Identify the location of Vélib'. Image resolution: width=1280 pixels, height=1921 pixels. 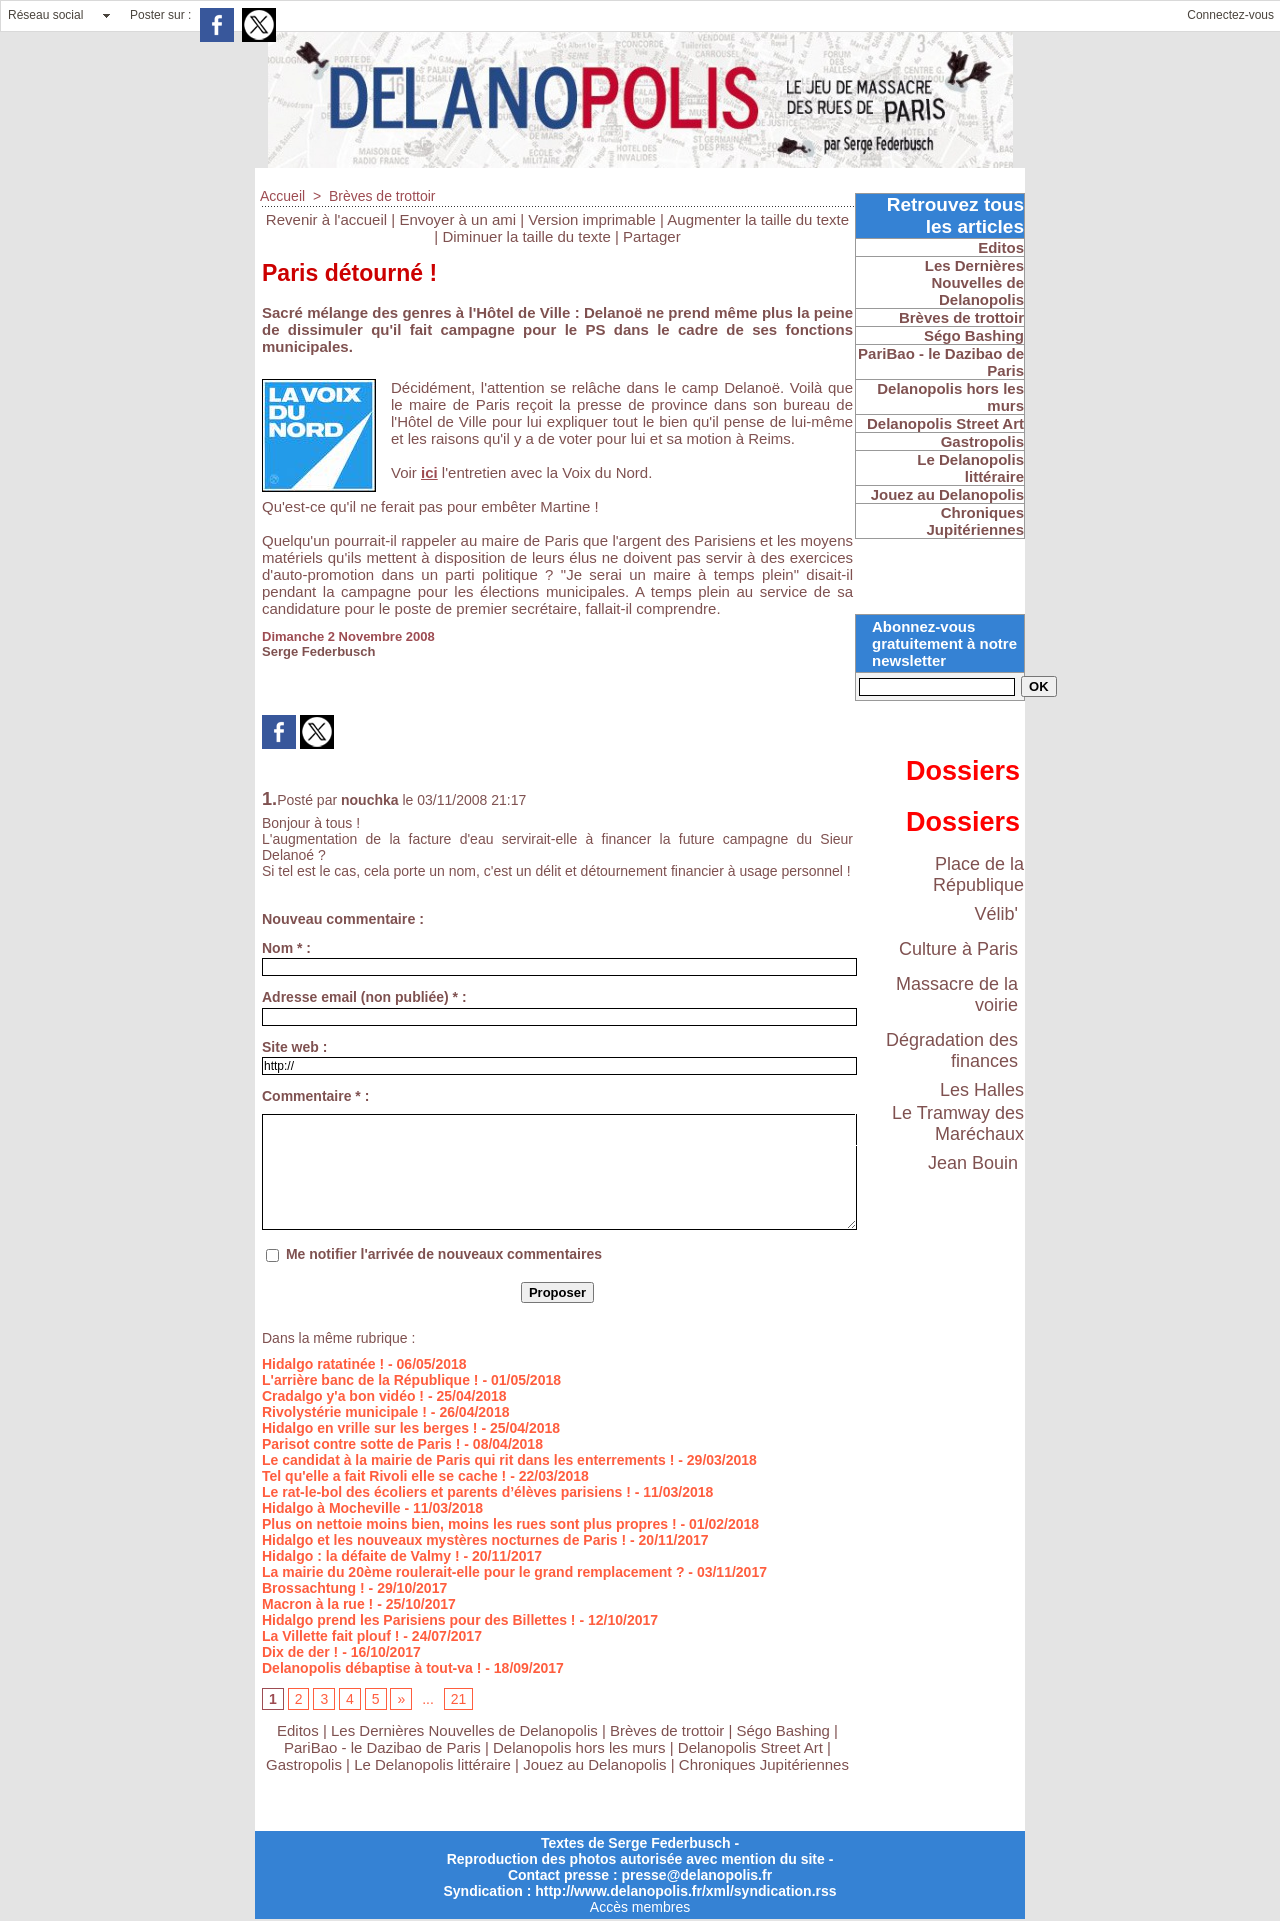
(996, 914).